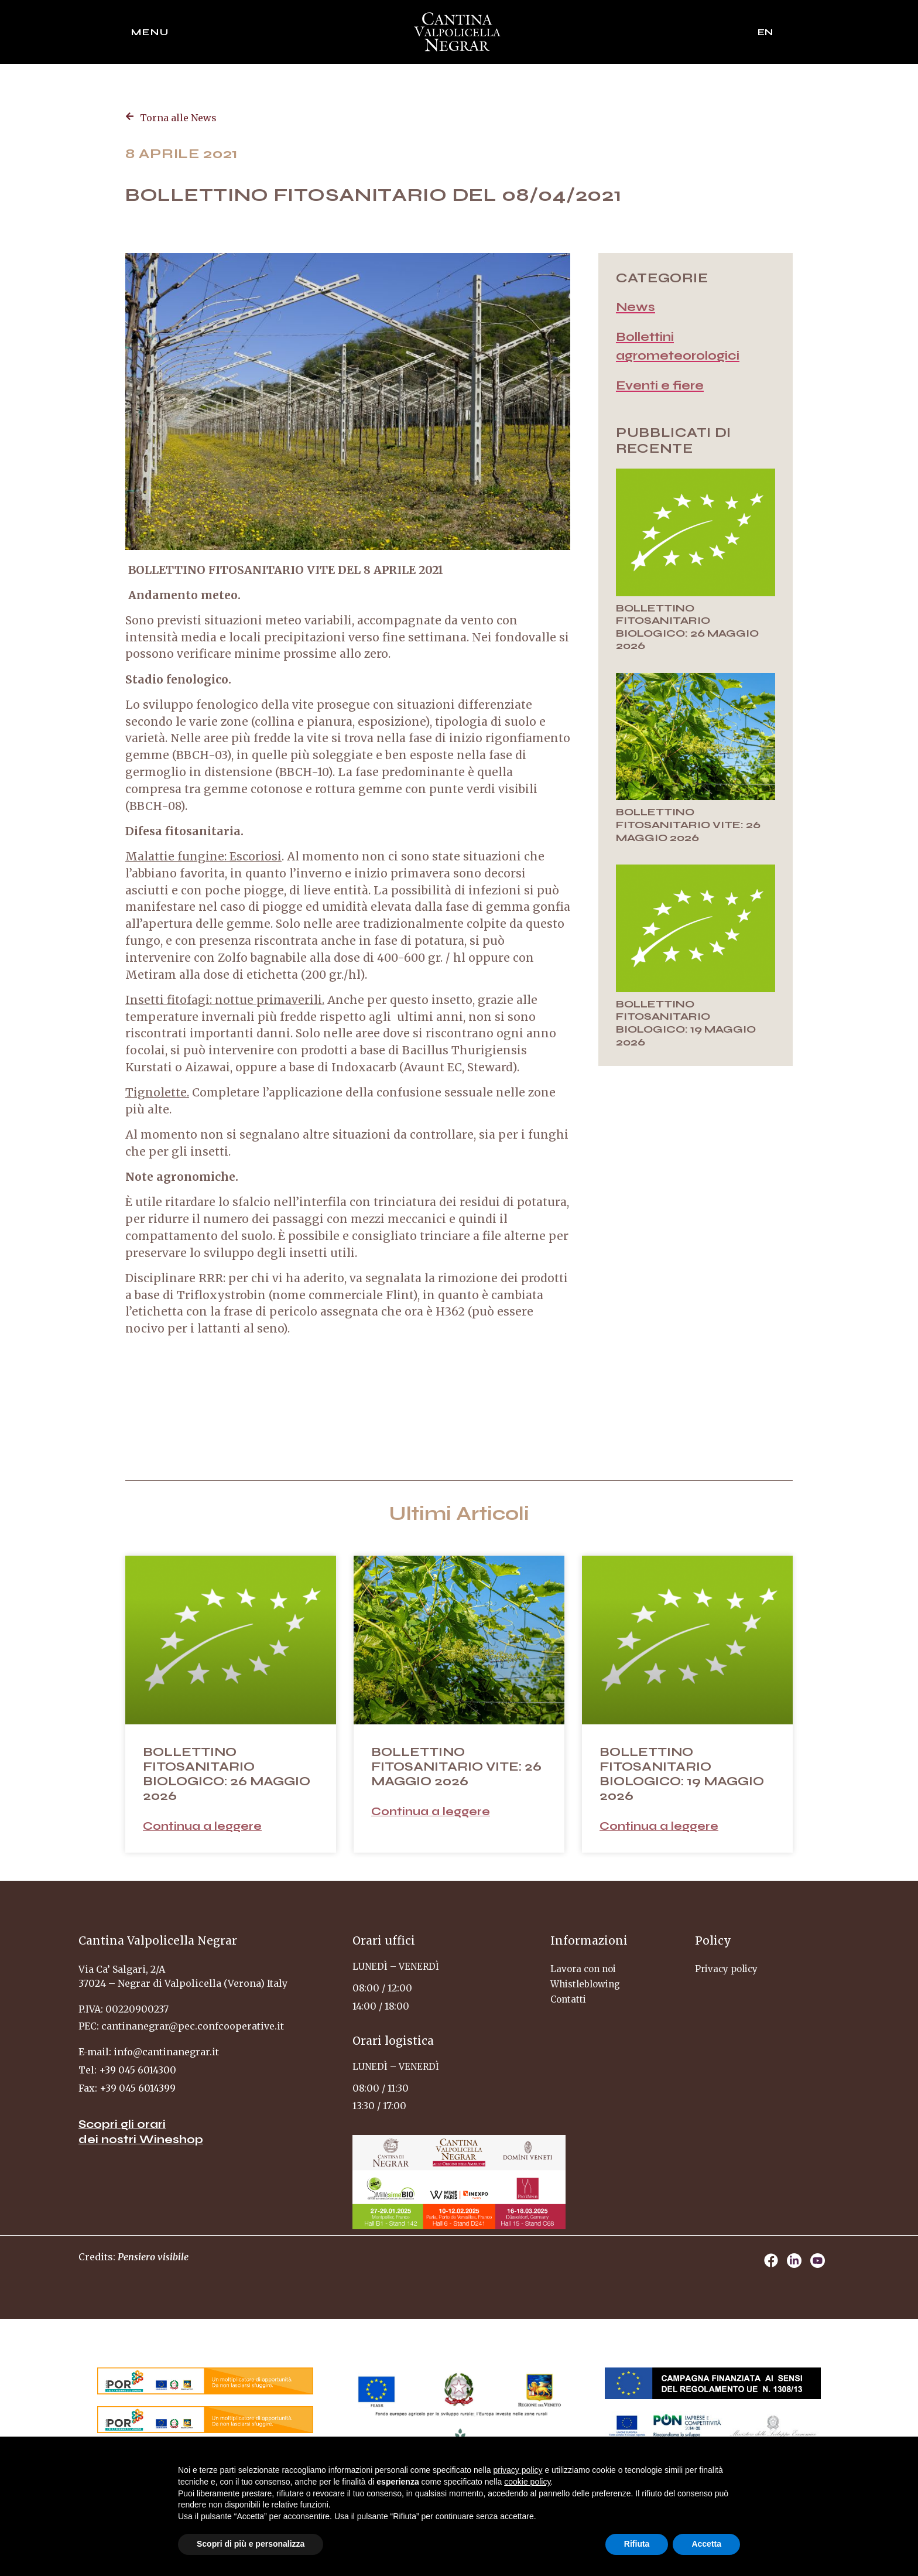 Image resolution: width=918 pixels, height=2576 pixels. I want to click on Scopri di più e personalizza [button], so click(250, 2543).